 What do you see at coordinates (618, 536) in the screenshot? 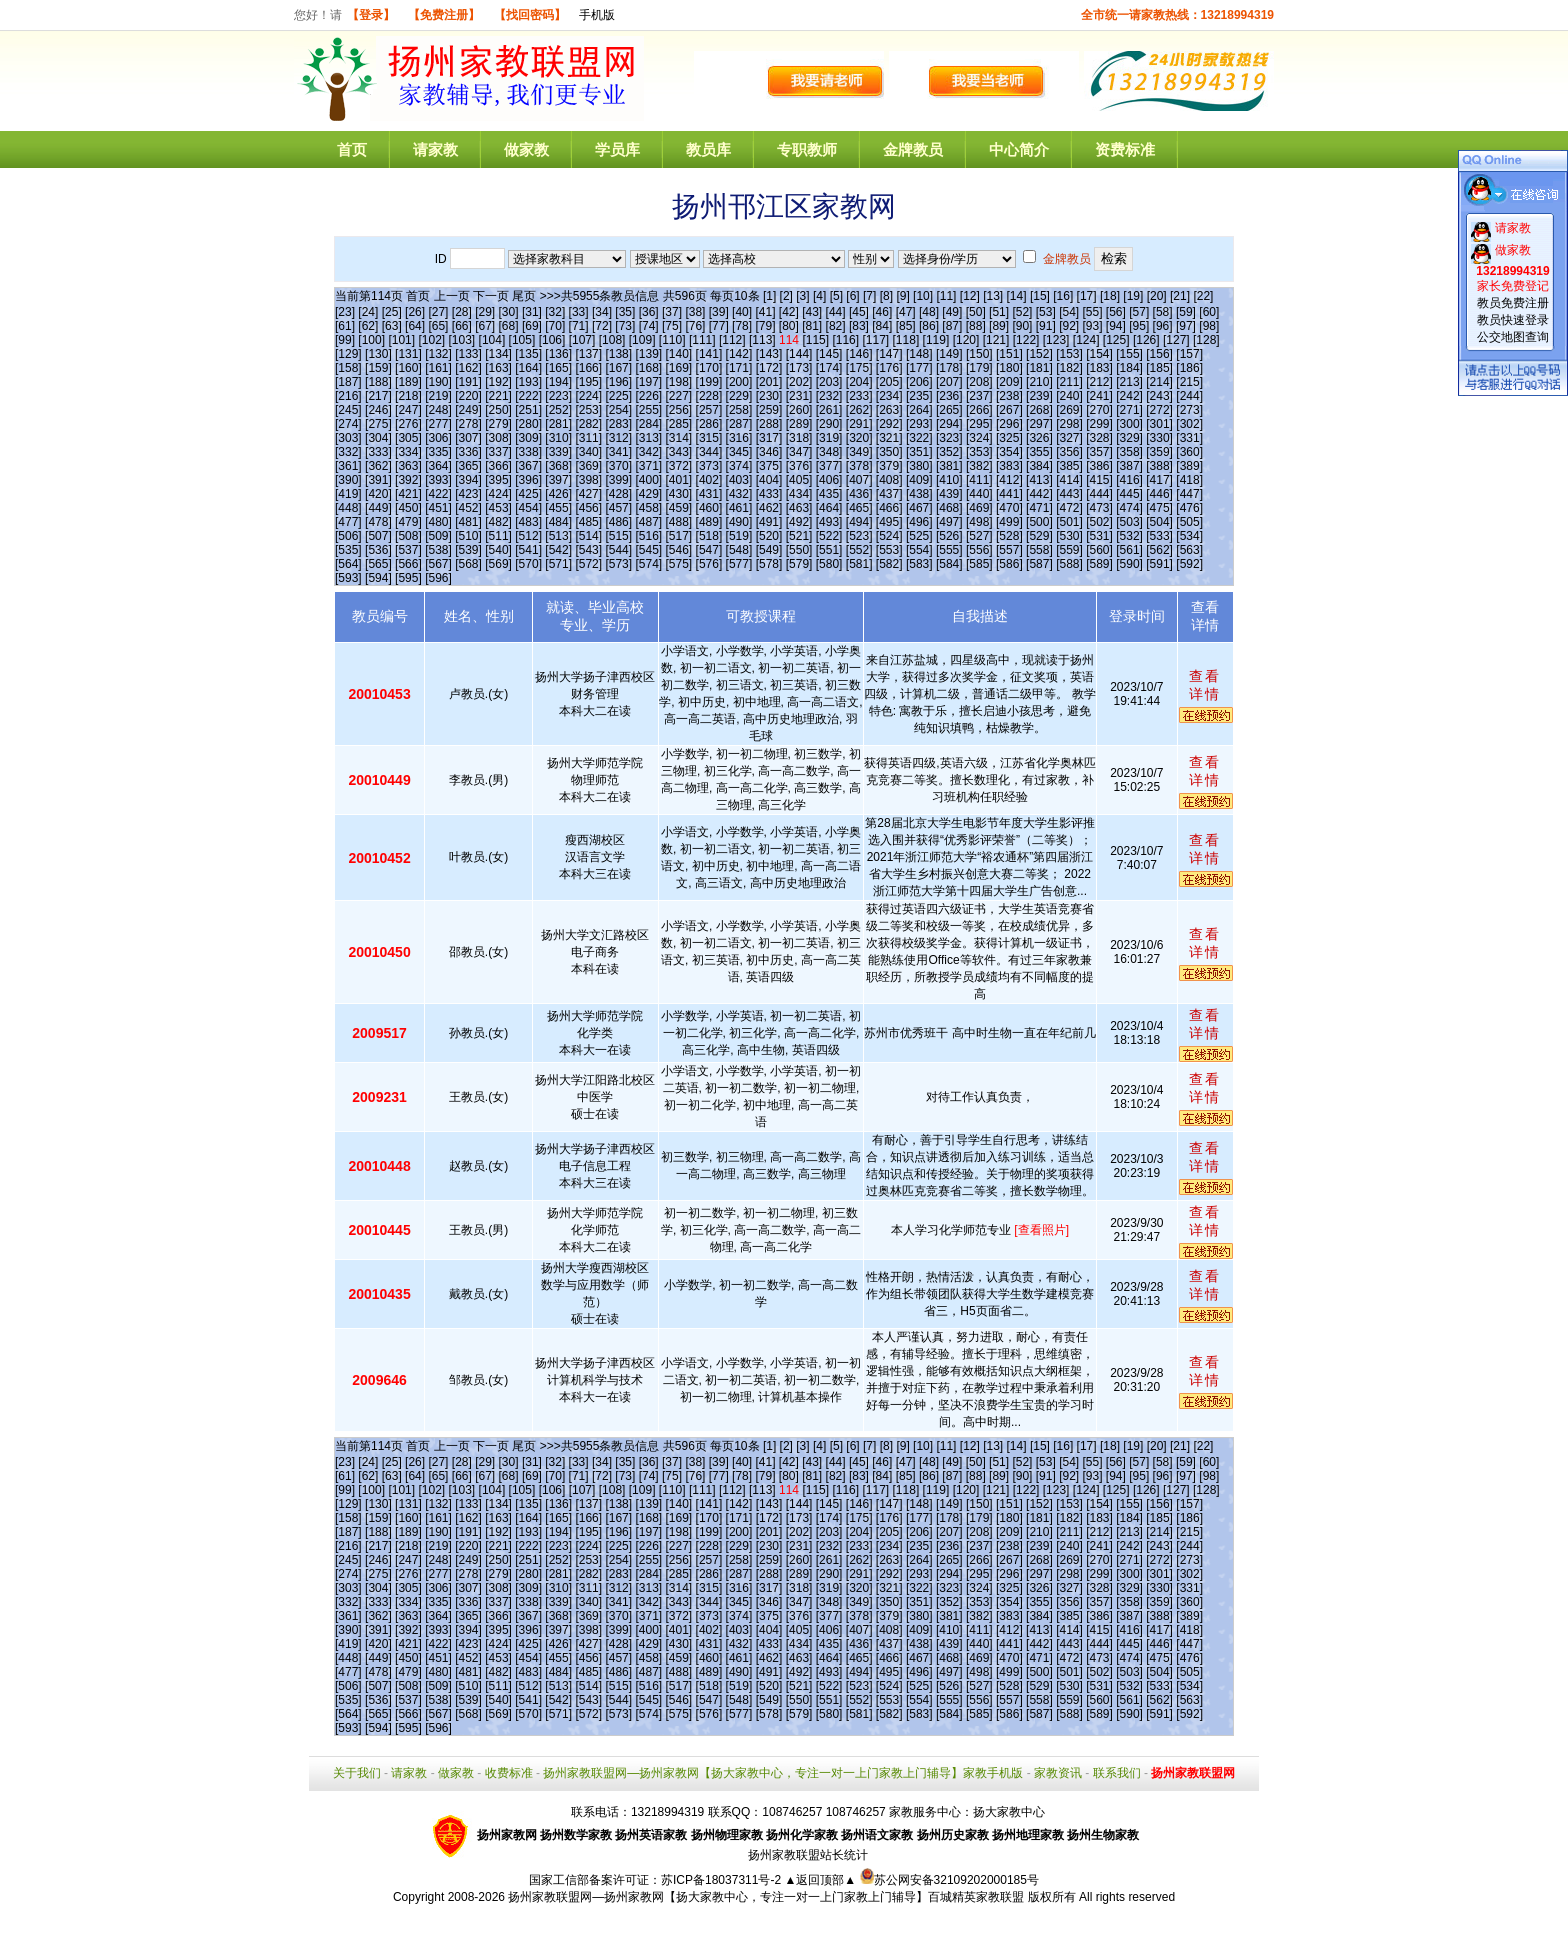
I see `[515]` at bounding box center [618, 536].